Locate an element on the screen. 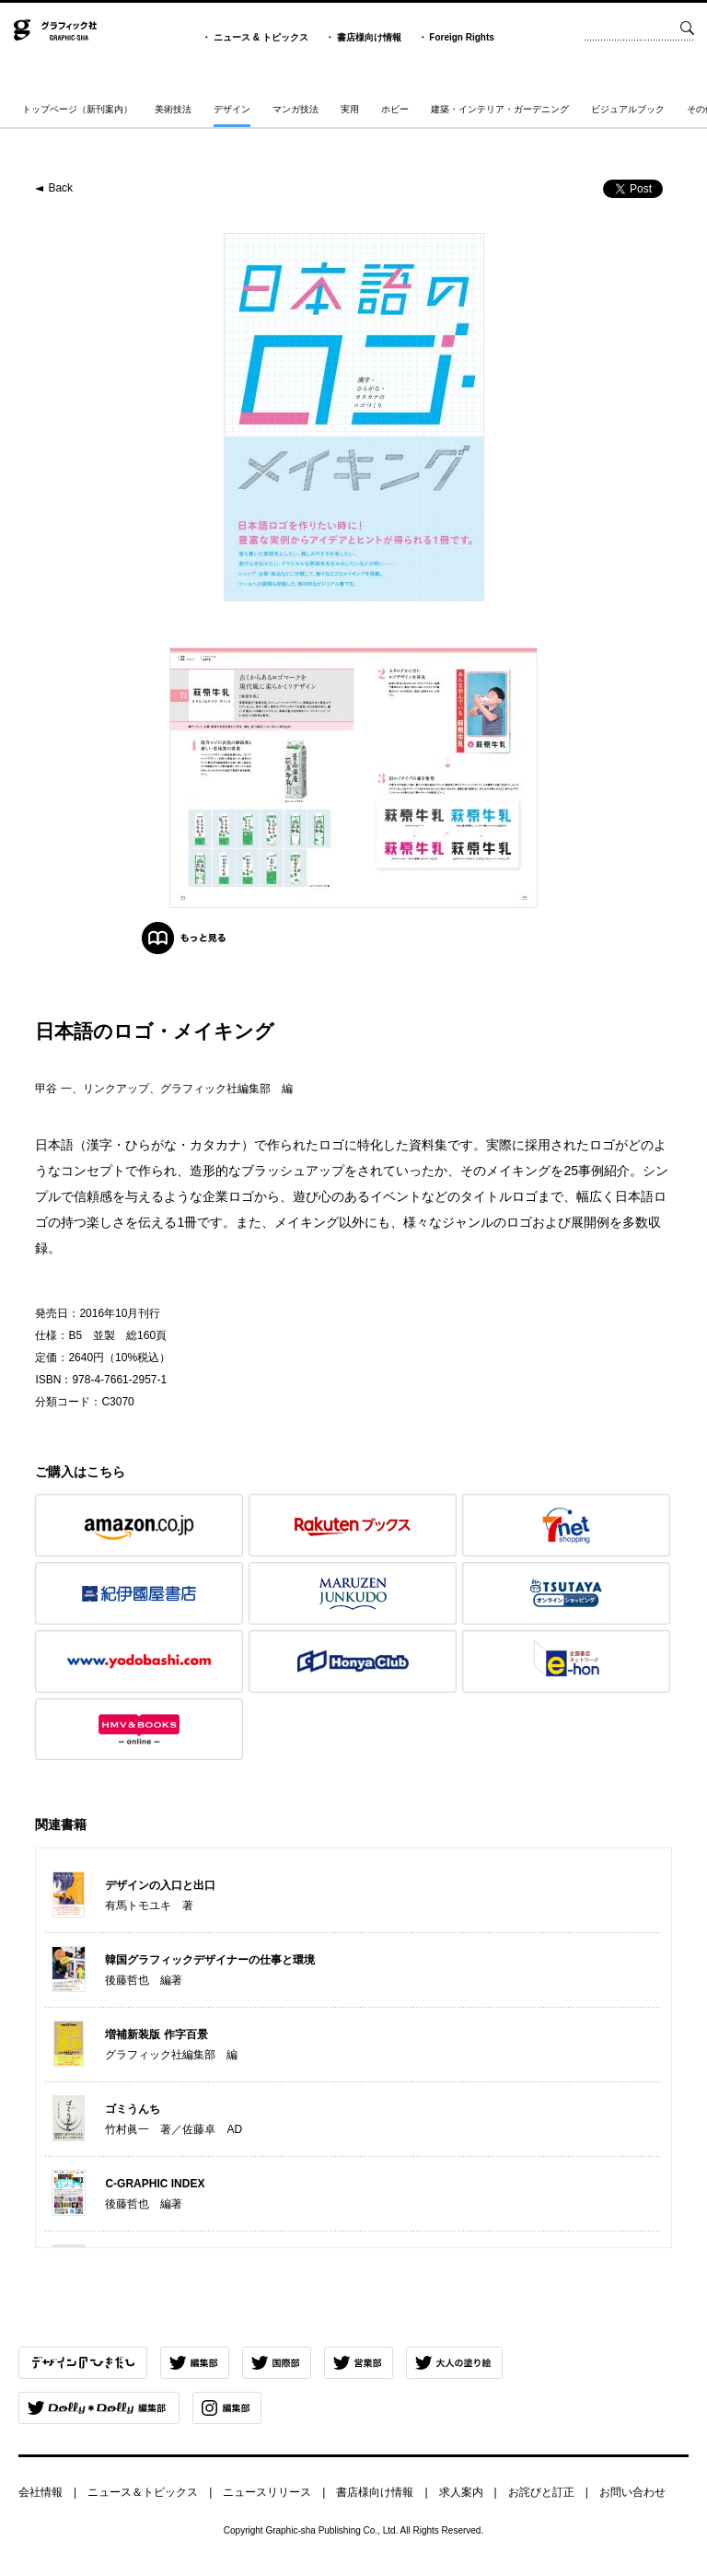 The height and width of the screenshot is (2576, 707). 会社情報 is located at coordinates (40, 2492).